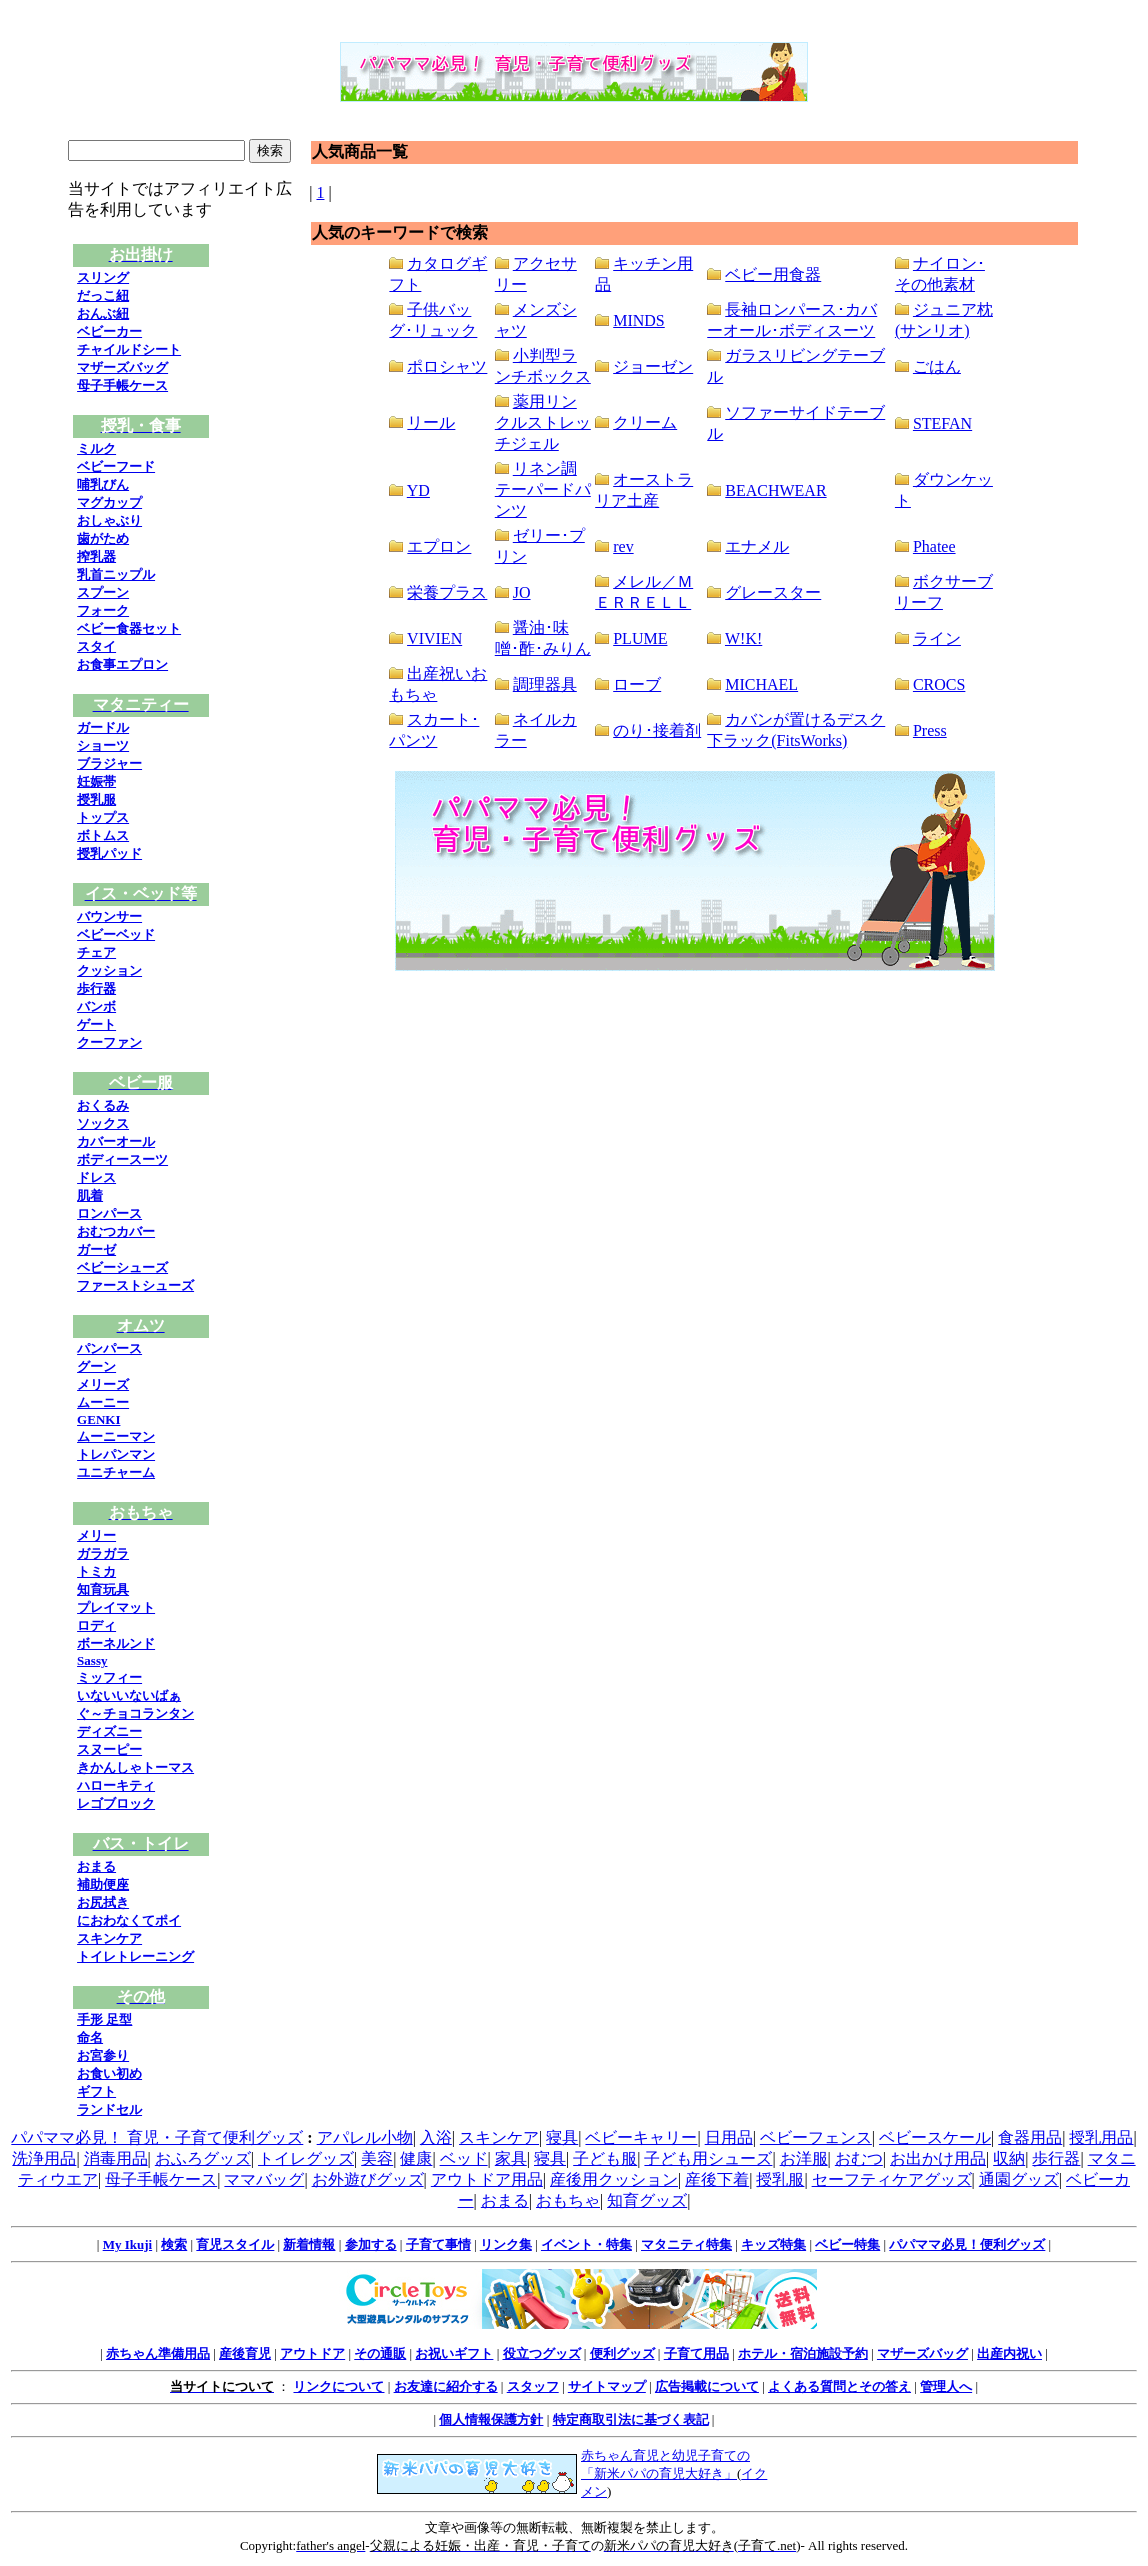  What do you see at coordinates (109, 1731) in the screenshot?
I see `ディズニー` at bounding box center [109, 1731].